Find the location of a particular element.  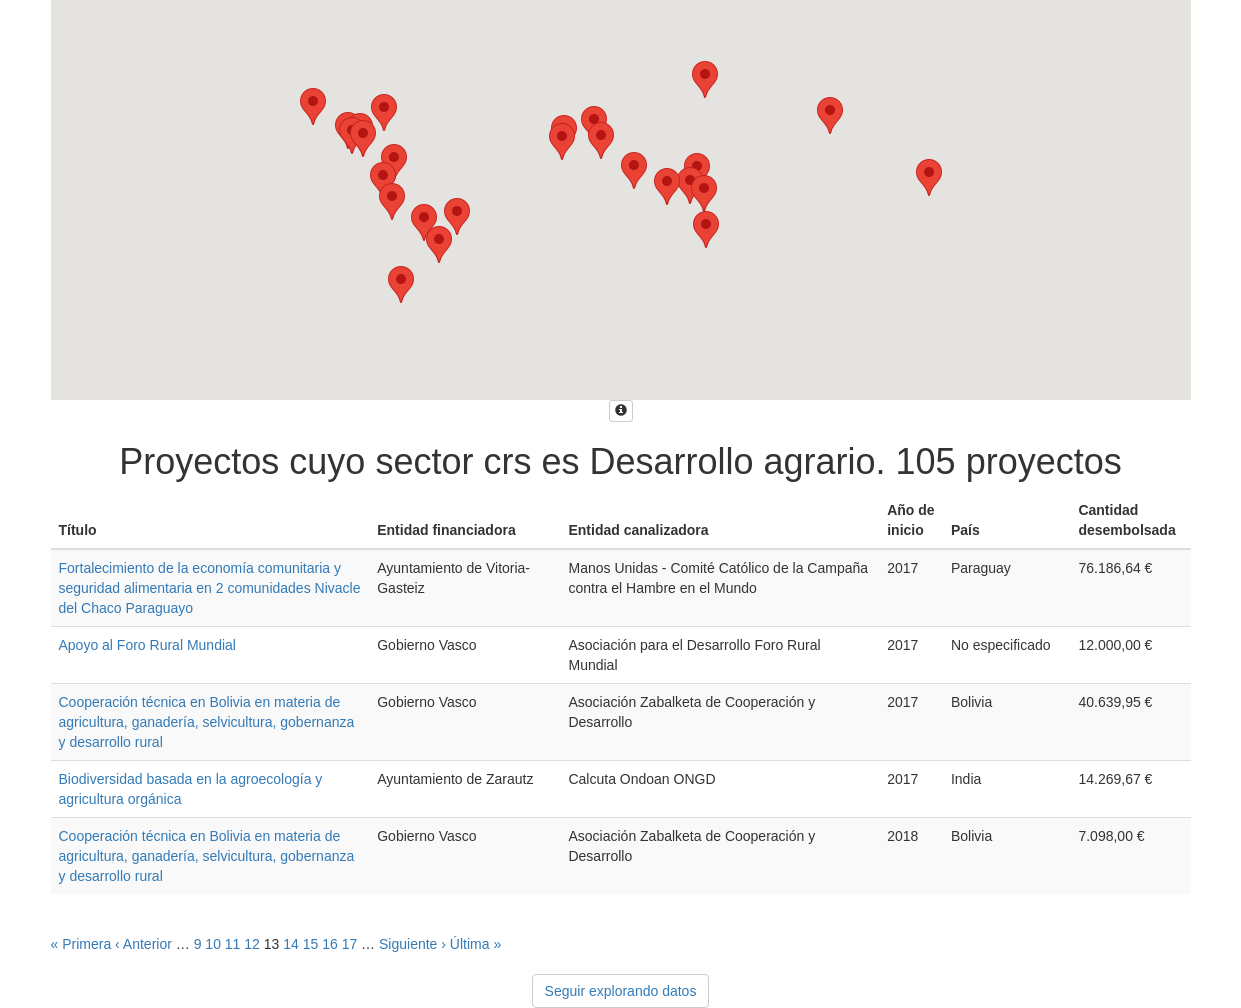

Fortalecimiento de la economía comunitaria y seguridad alimentaria en 2 comunidades Nivacle del Chaco Paraguayo is located at coordinates (210, 588).